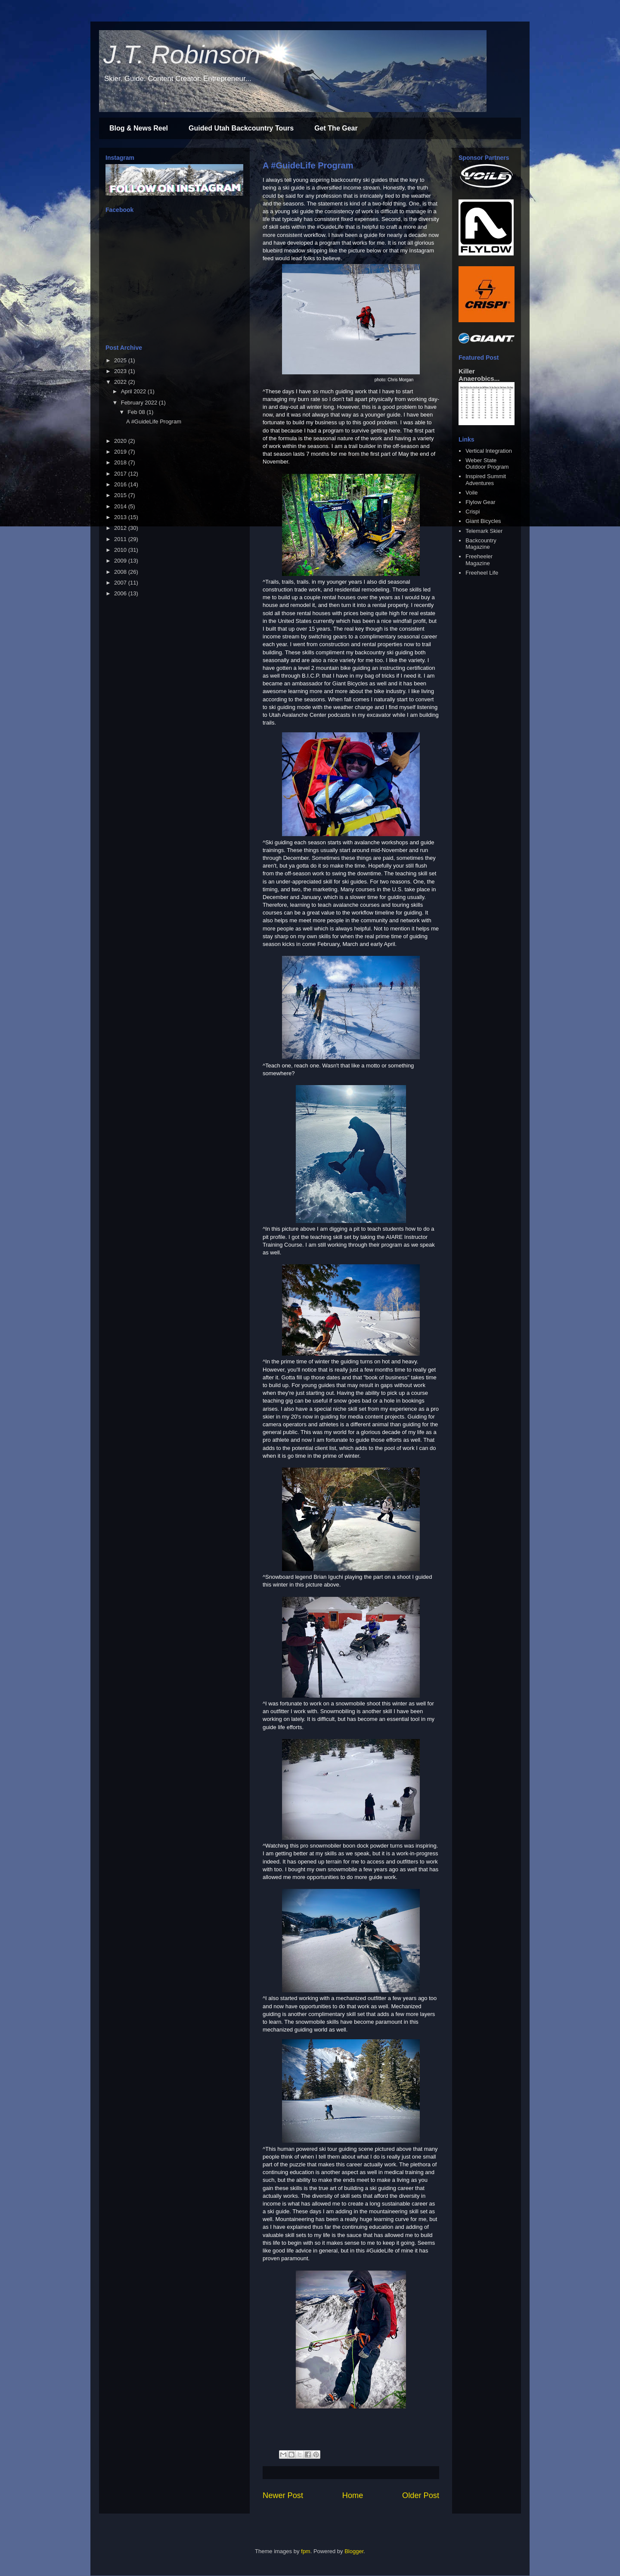  What do you see at coordinates (121, 593) in the screenshot?
I see `2006` at bounding box center [121, 593].